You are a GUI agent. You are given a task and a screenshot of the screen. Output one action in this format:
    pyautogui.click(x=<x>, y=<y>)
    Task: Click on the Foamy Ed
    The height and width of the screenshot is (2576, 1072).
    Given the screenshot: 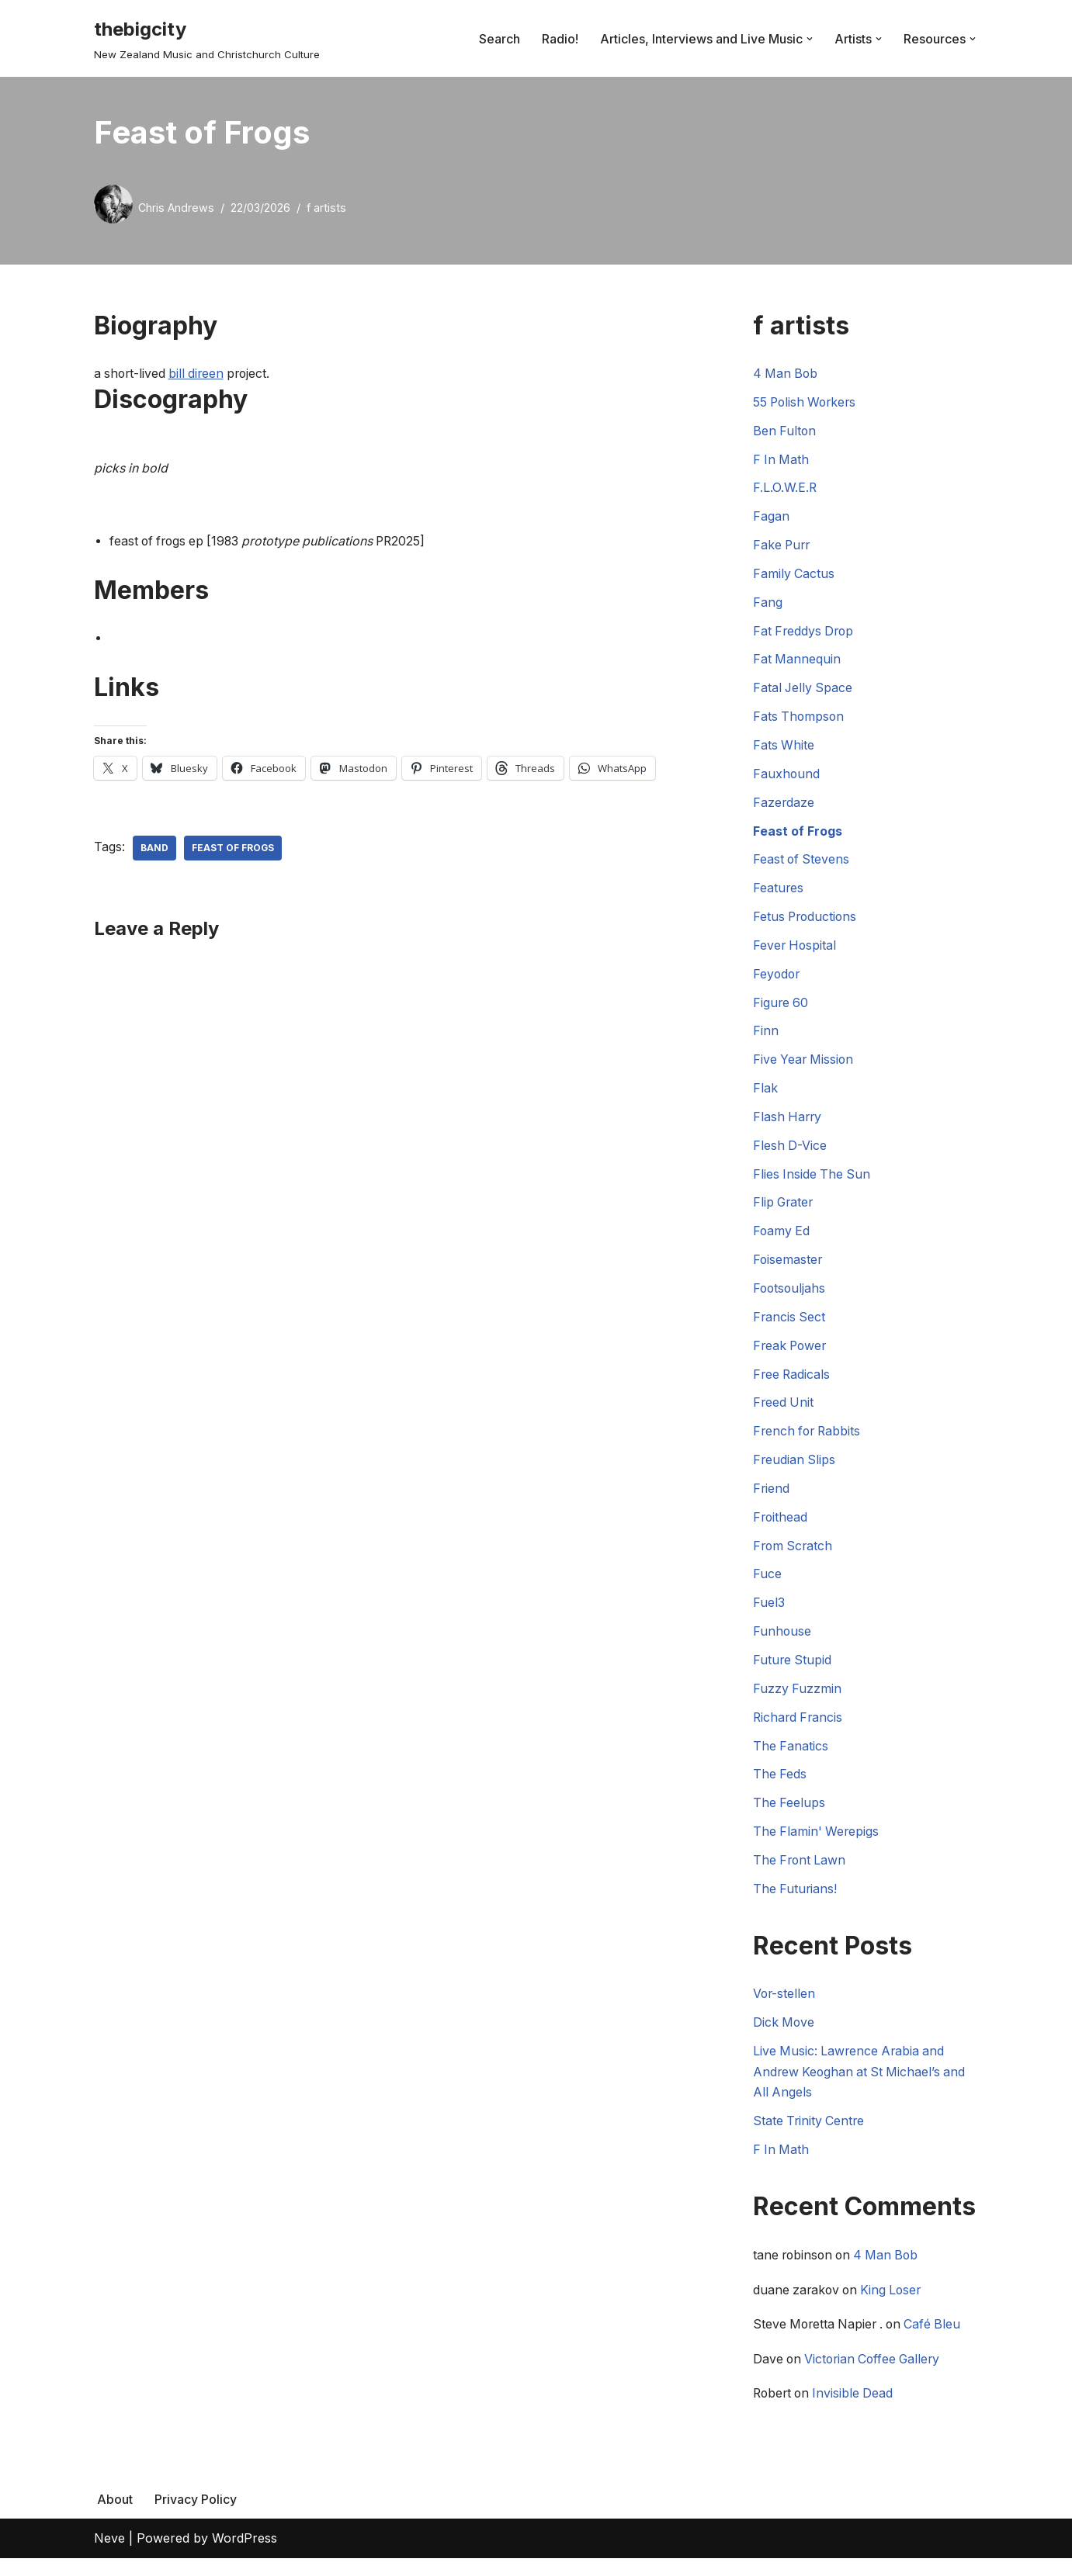 What is the action you would take?
    pyautogui.click(x=782, y=1240)
    